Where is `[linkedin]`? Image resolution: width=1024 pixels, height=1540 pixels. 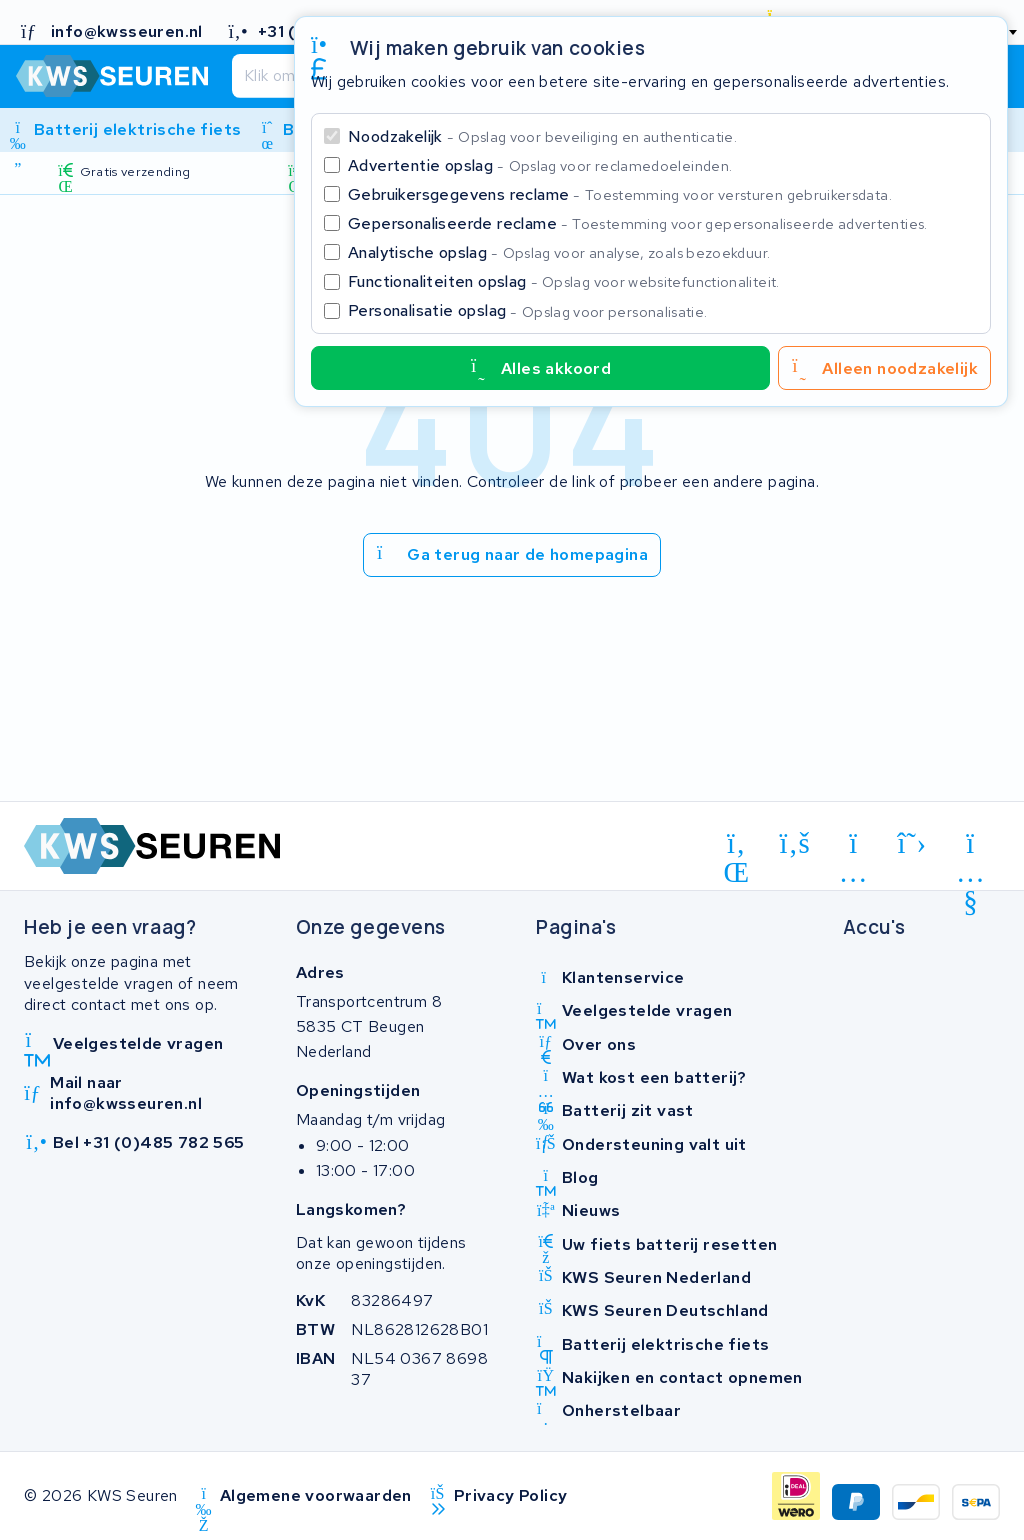
[linkedin] is located at coordinates (736, 847).